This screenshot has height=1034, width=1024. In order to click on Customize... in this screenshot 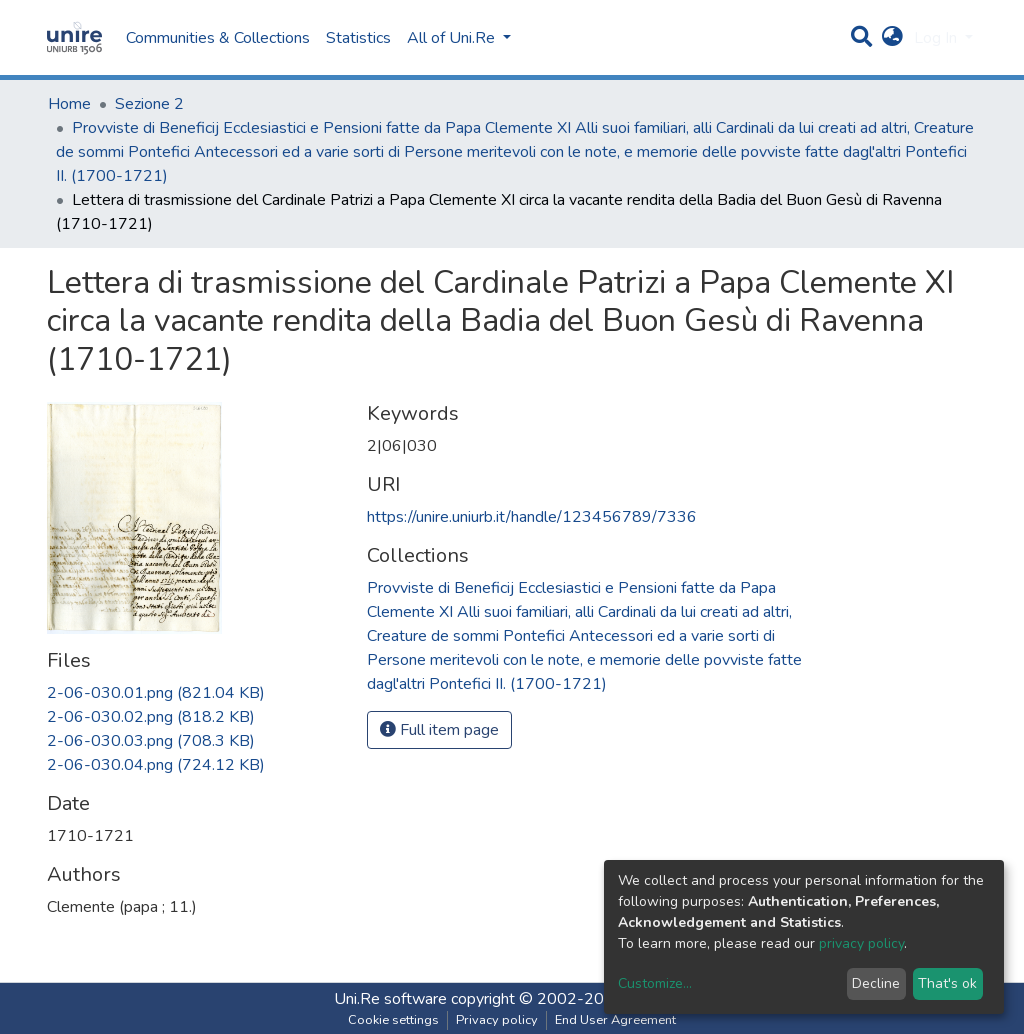, I will do `click(655, 983)`.